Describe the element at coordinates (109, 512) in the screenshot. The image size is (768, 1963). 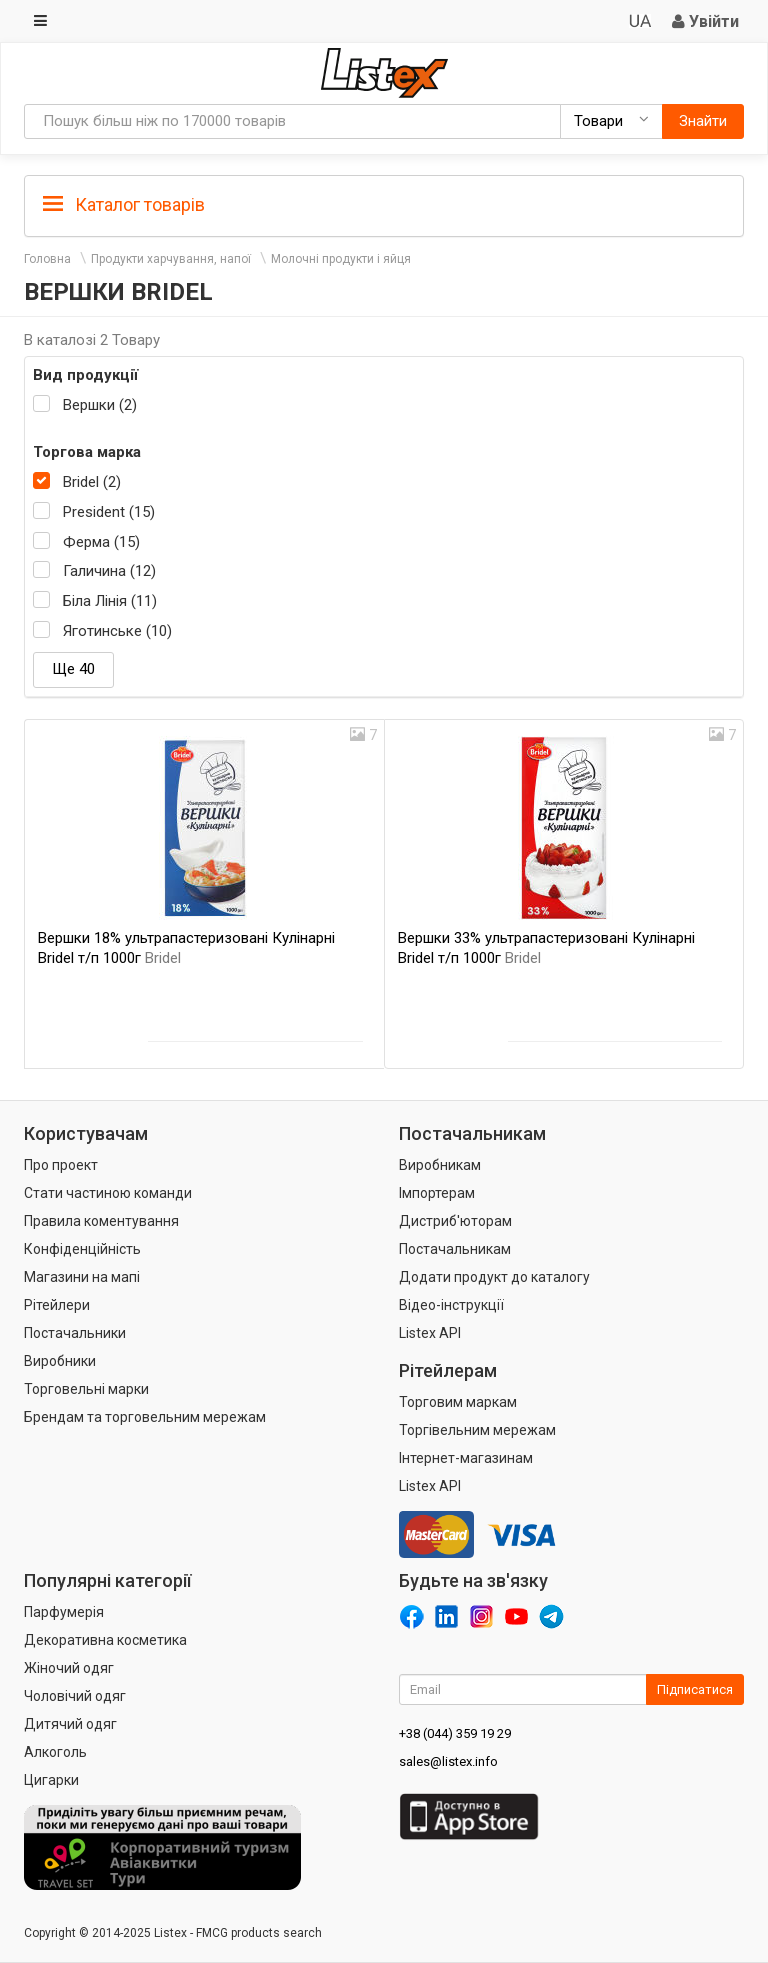
I see `President (15)` at that location.